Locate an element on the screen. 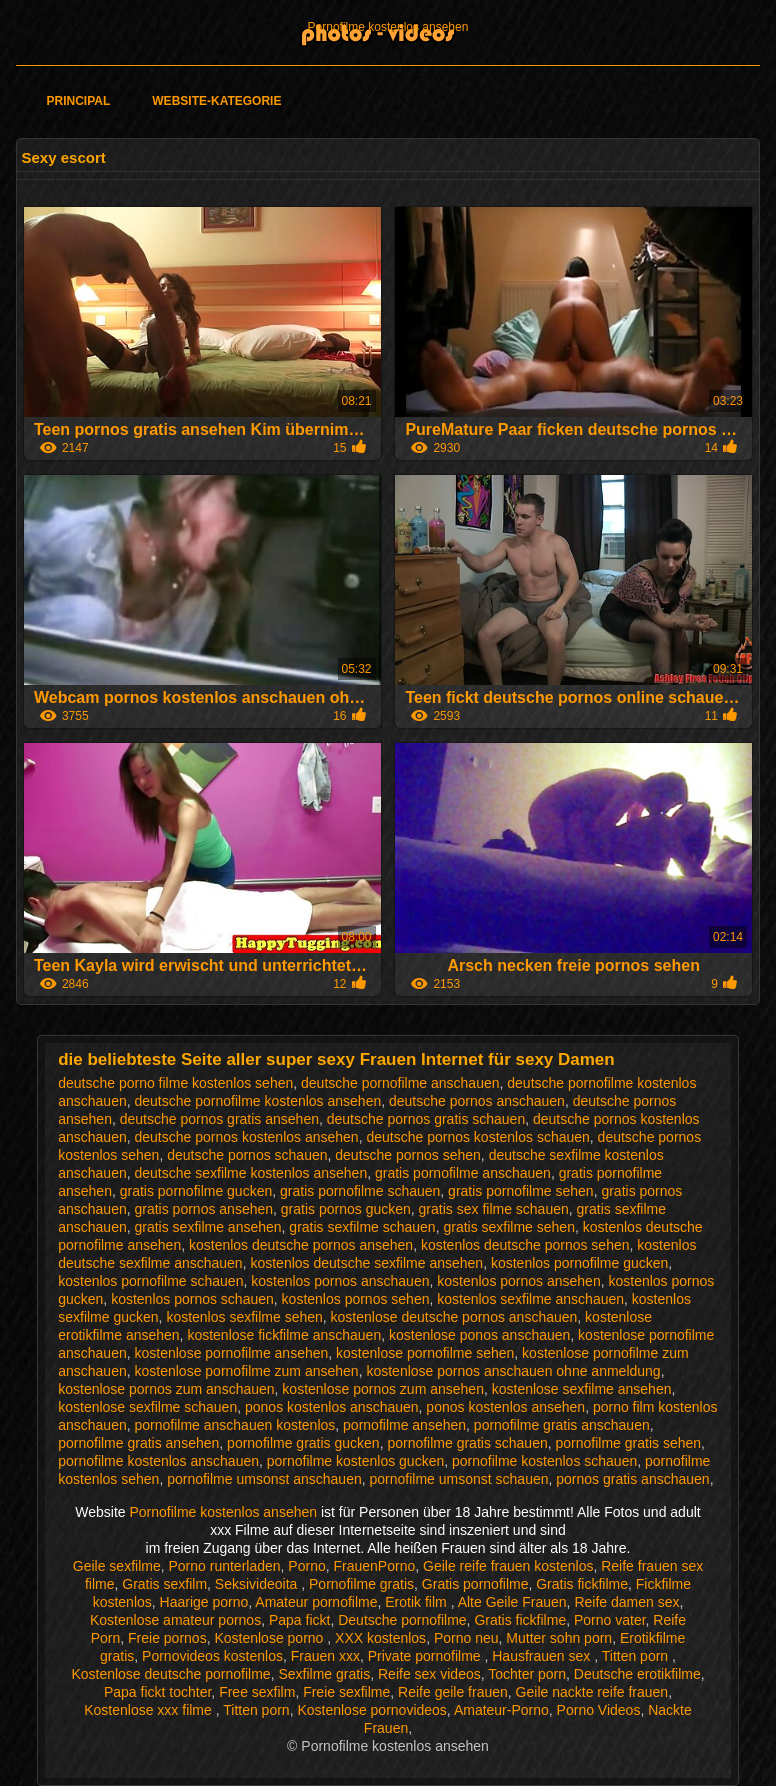  XXX kostenlos is located at coordinates (380, 1638).